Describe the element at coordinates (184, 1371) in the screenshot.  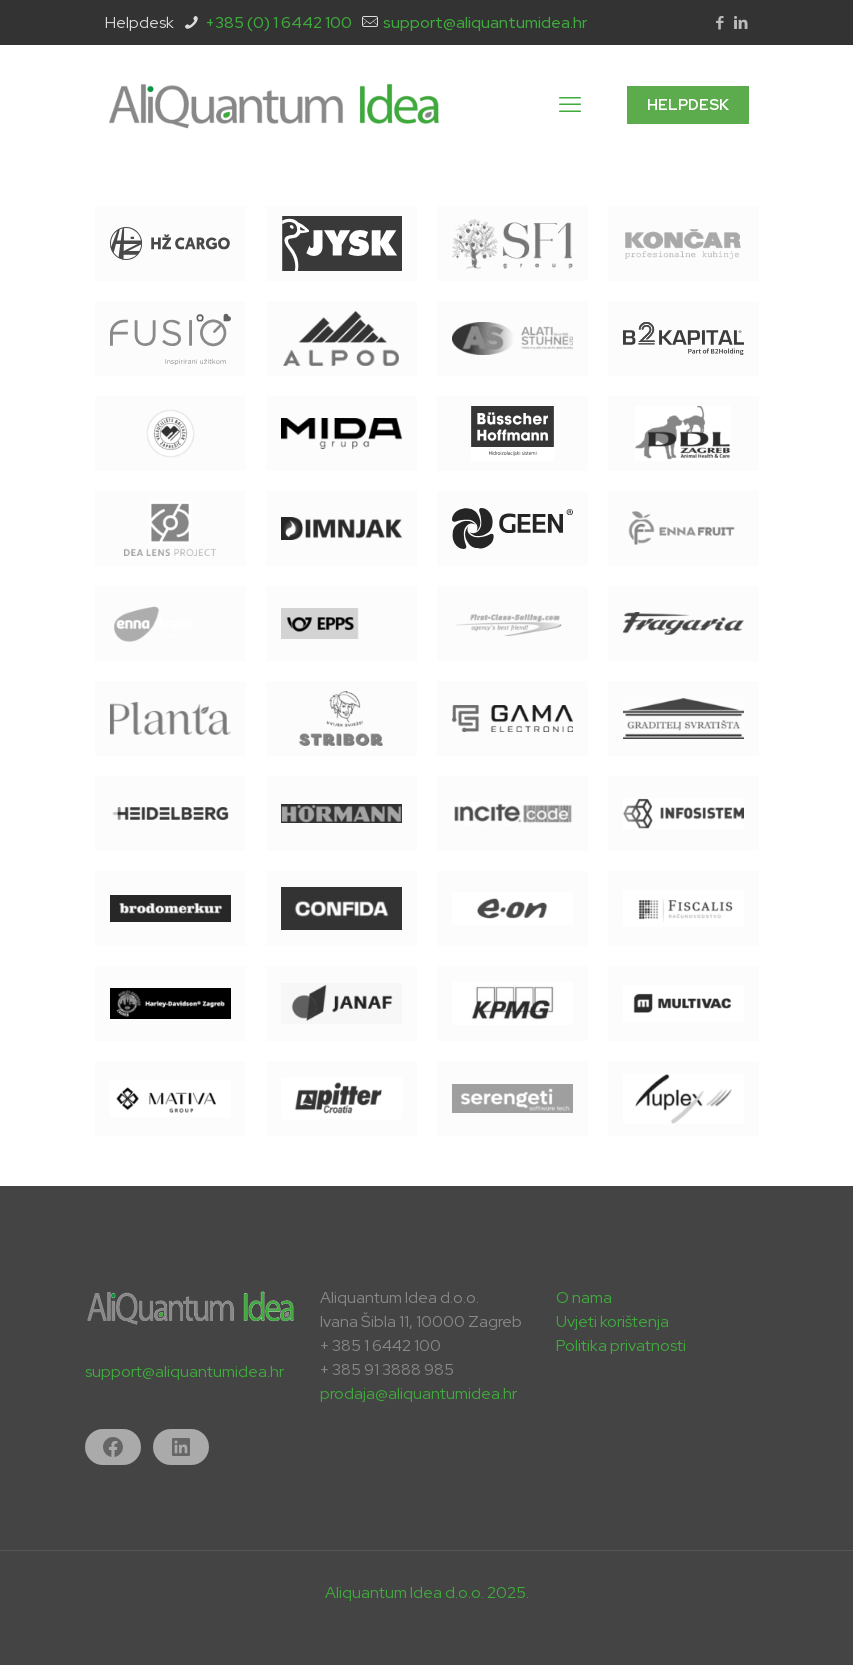
I see `support@aliquantumidea.hr` at that location.